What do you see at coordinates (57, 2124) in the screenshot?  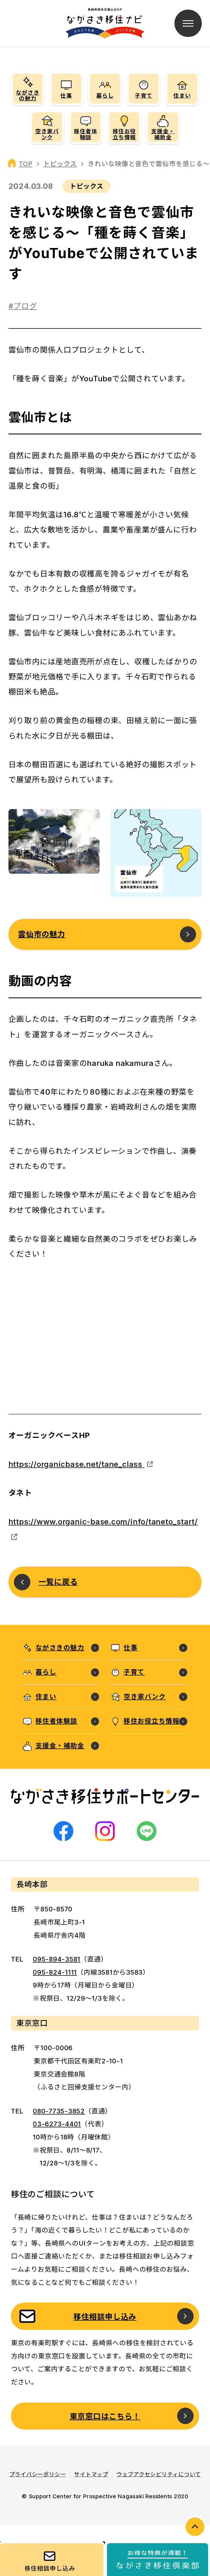 I see `03-6273-4401` at bounding box center [57, 2124].